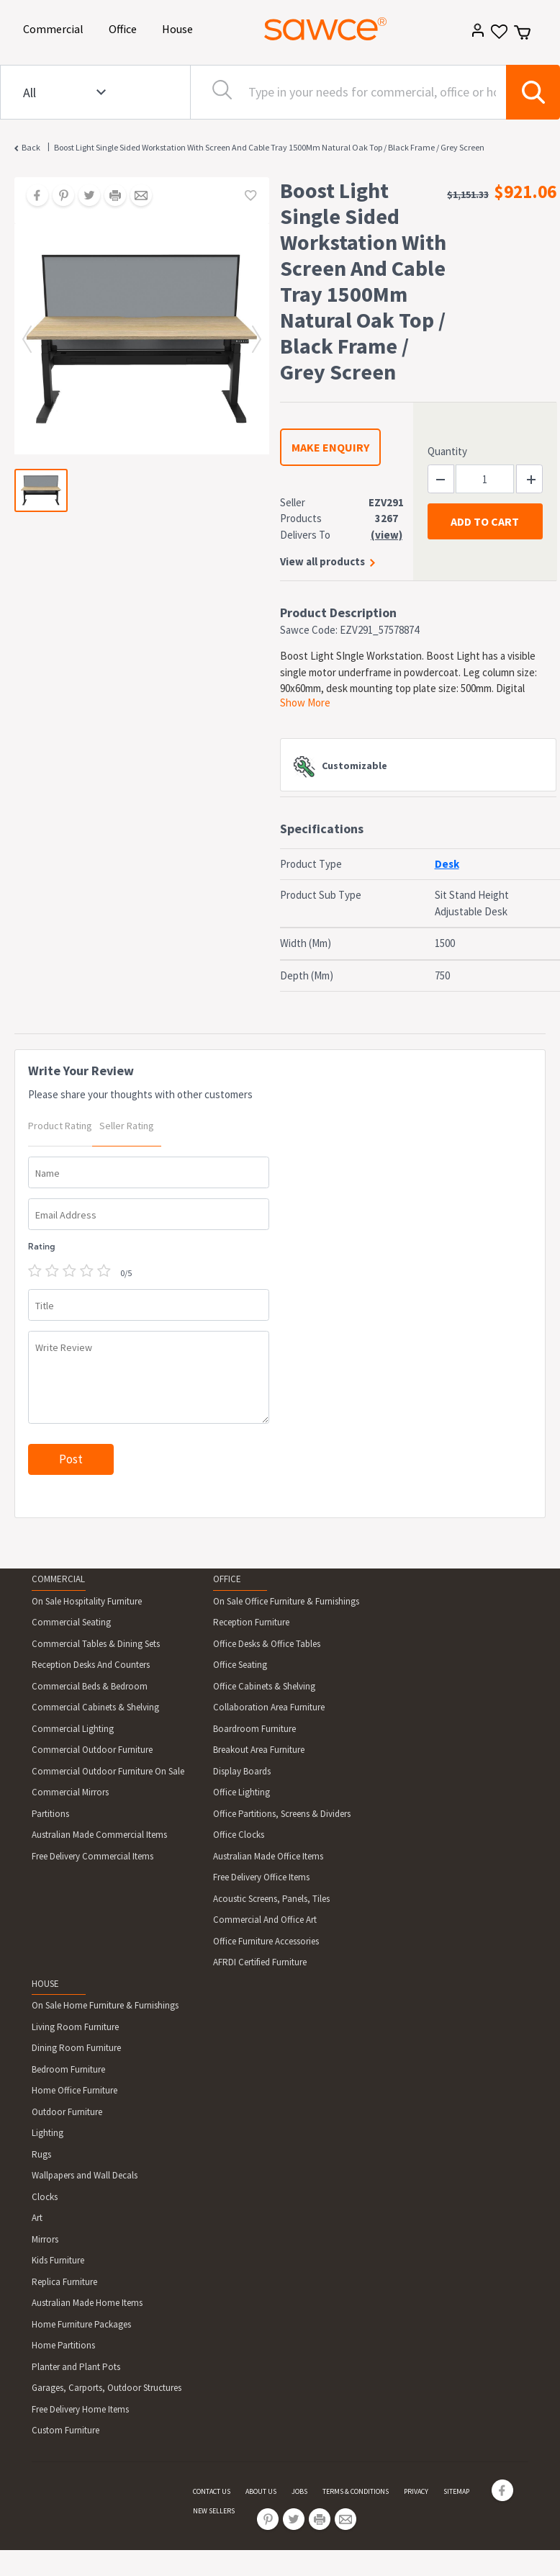  Describe the element at coordinates (76, 2048) in the screenshot. I see `Dining Room Furniture` at that location.